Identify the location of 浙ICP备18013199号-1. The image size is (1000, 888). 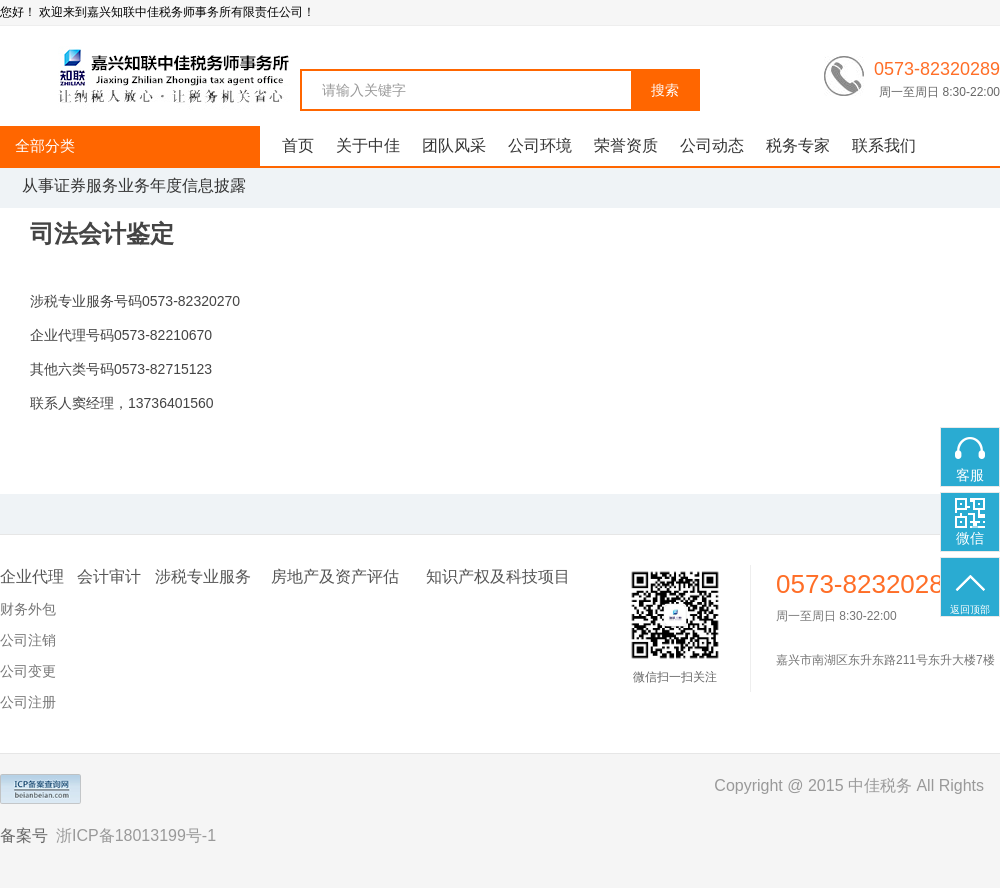
(136, 835).